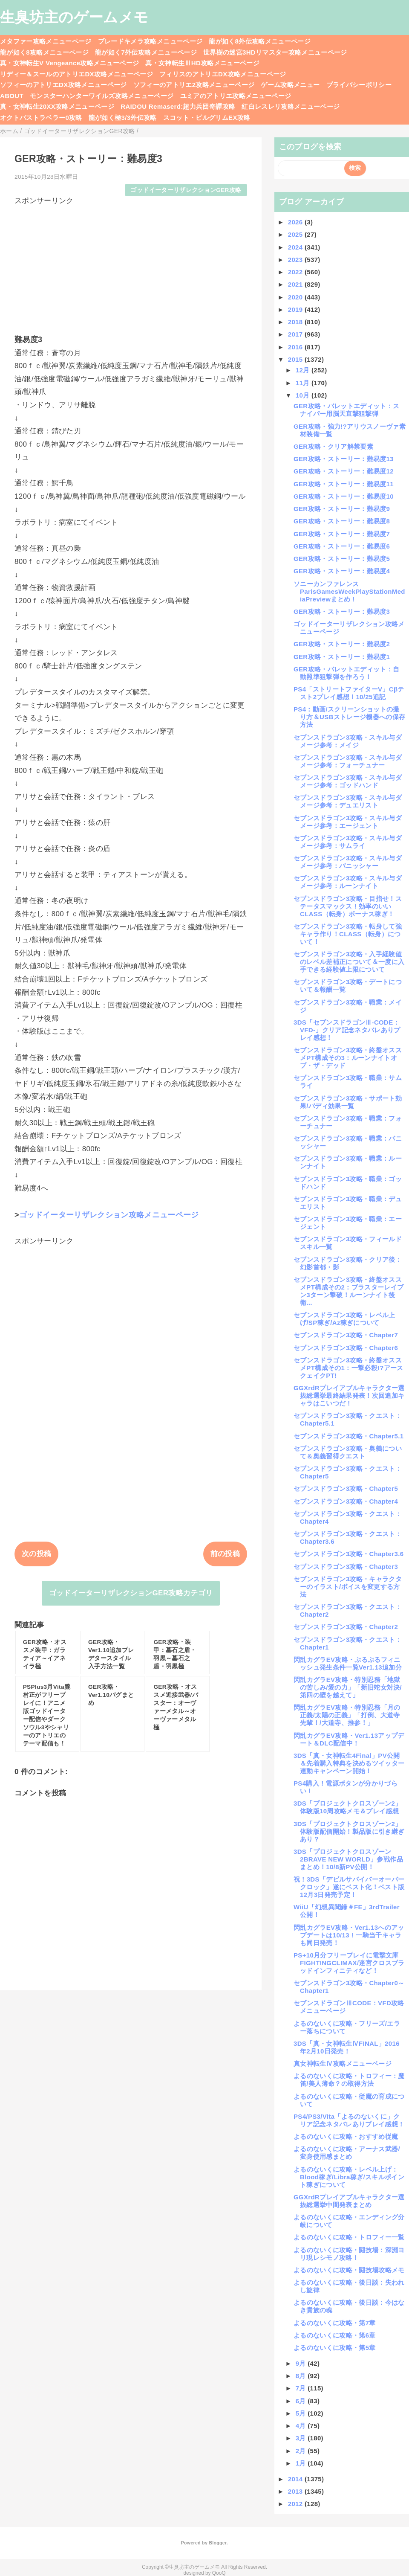 The width and height of the screenshot is (409, 2576). Describe the element at coordinates (349, 692) in the screenshot. I see `PS4「ストリートファイターV」Cβテスト2プレイ感想！10/25追記` at that location.